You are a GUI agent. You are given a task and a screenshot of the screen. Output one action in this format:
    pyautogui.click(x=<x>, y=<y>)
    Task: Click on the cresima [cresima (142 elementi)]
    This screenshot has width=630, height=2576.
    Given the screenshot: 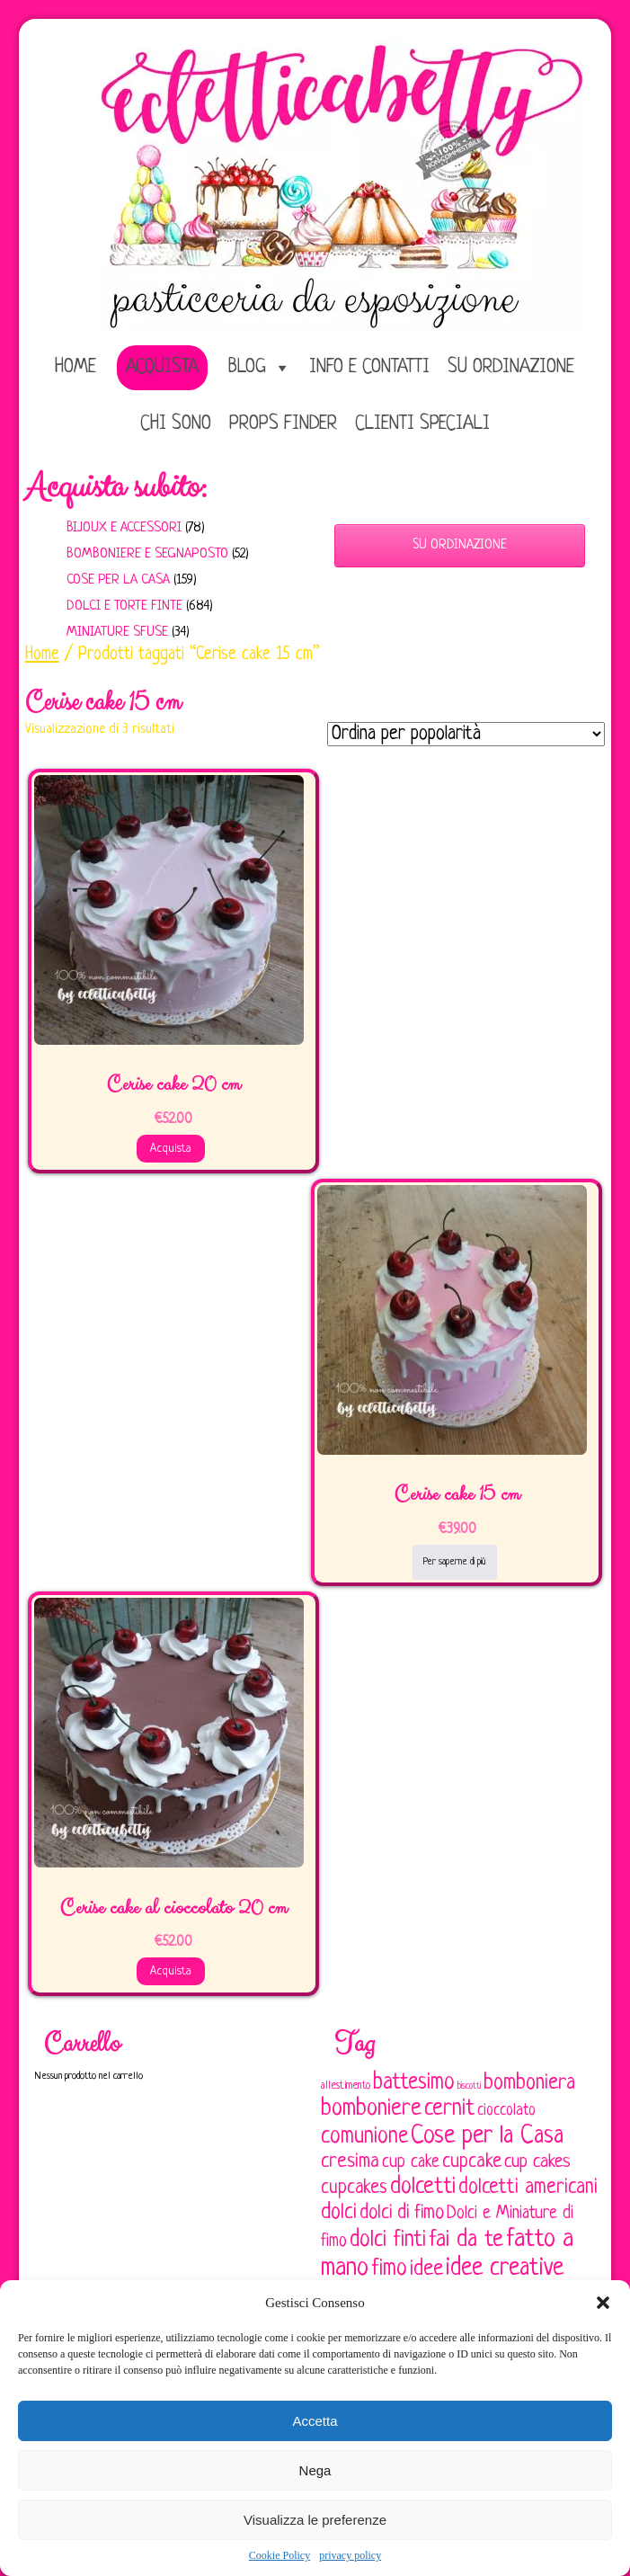 What is the action you would take?
    pyautogui.click(x=350, y=2162)
    